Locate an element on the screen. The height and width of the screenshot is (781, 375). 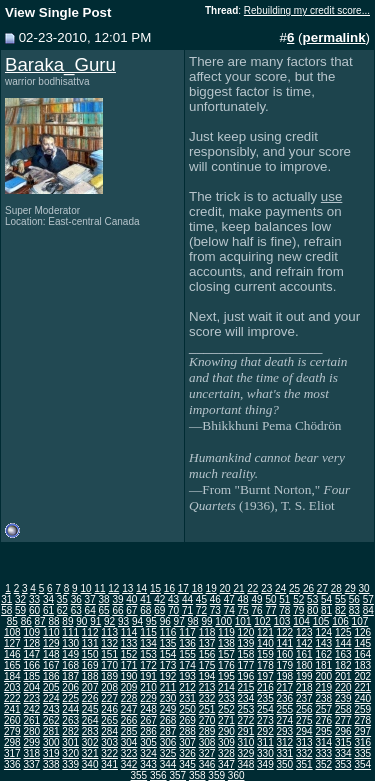
55 is located at coordinates (340, 599).